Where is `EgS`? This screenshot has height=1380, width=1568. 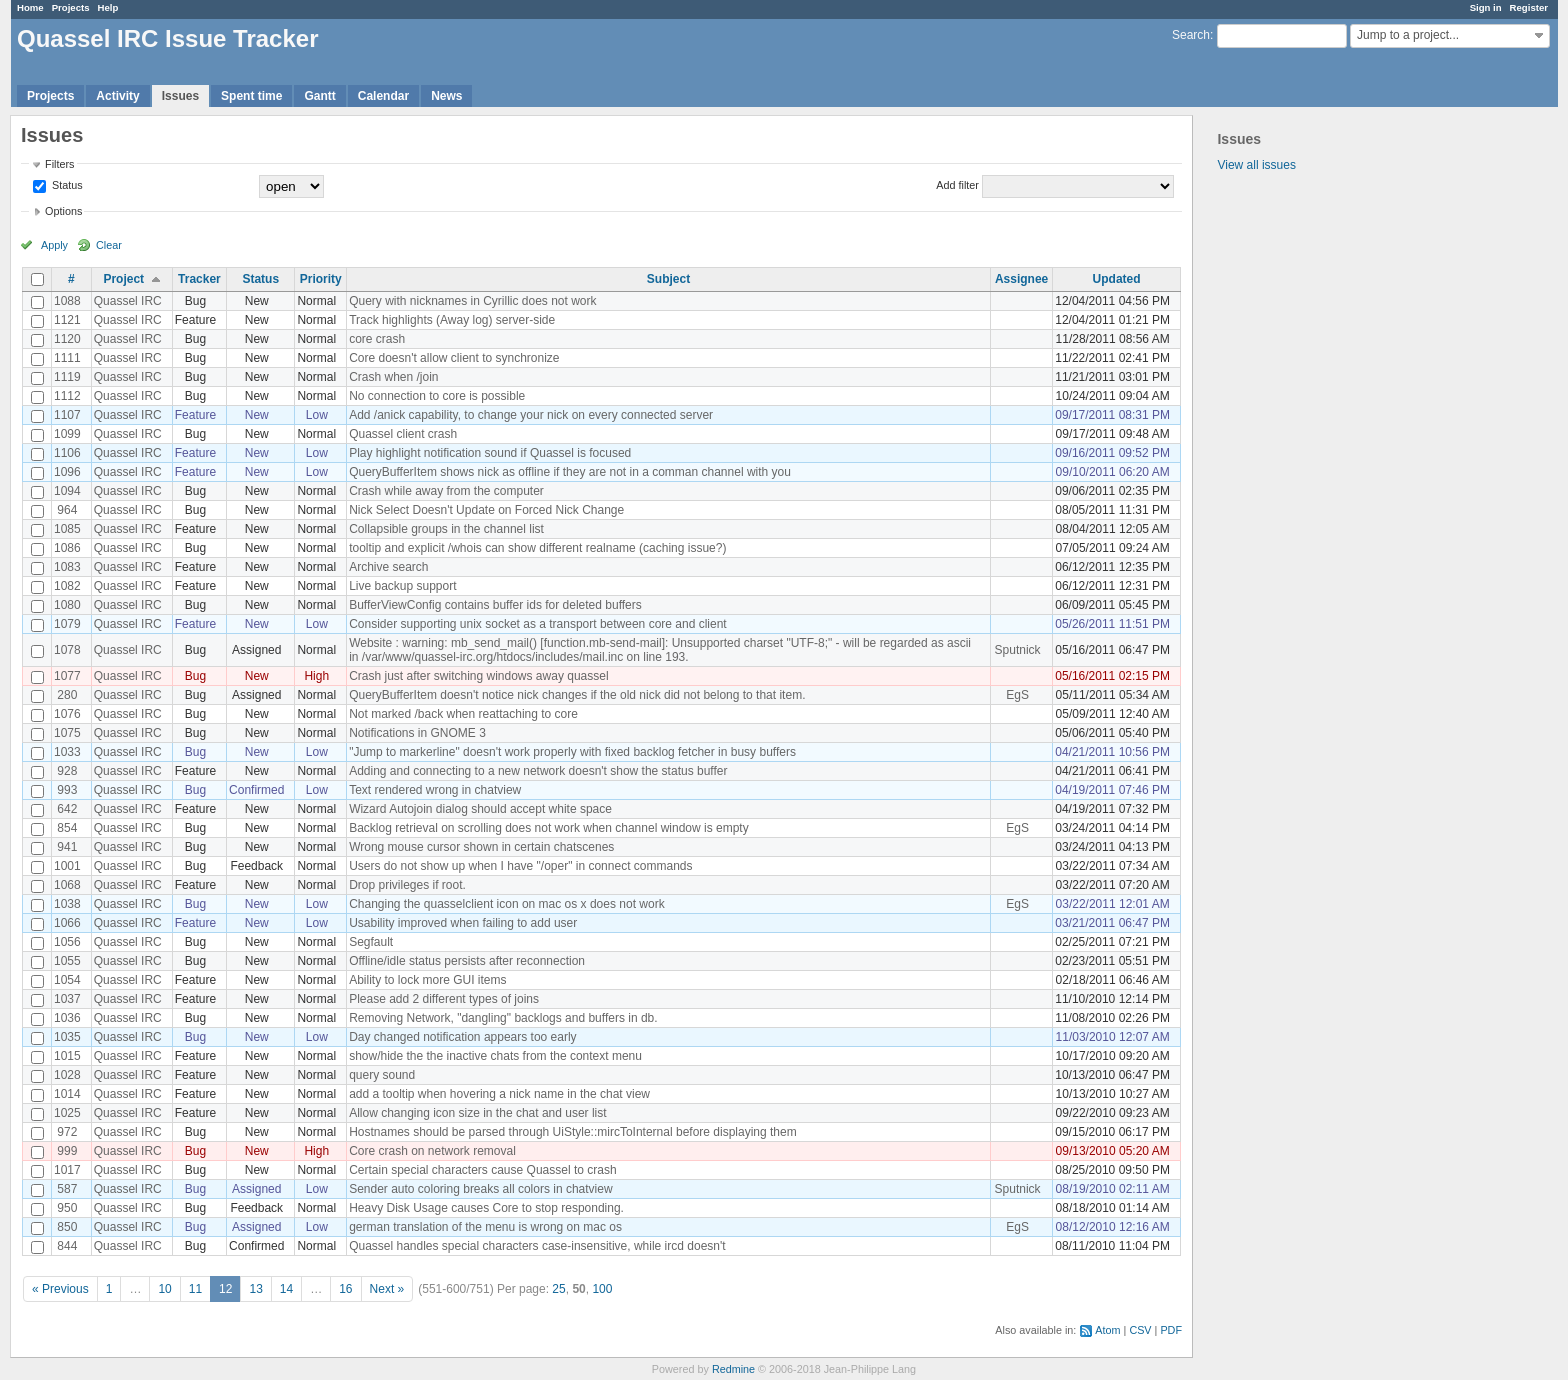
EgS is located at coordinates (1017, 695).